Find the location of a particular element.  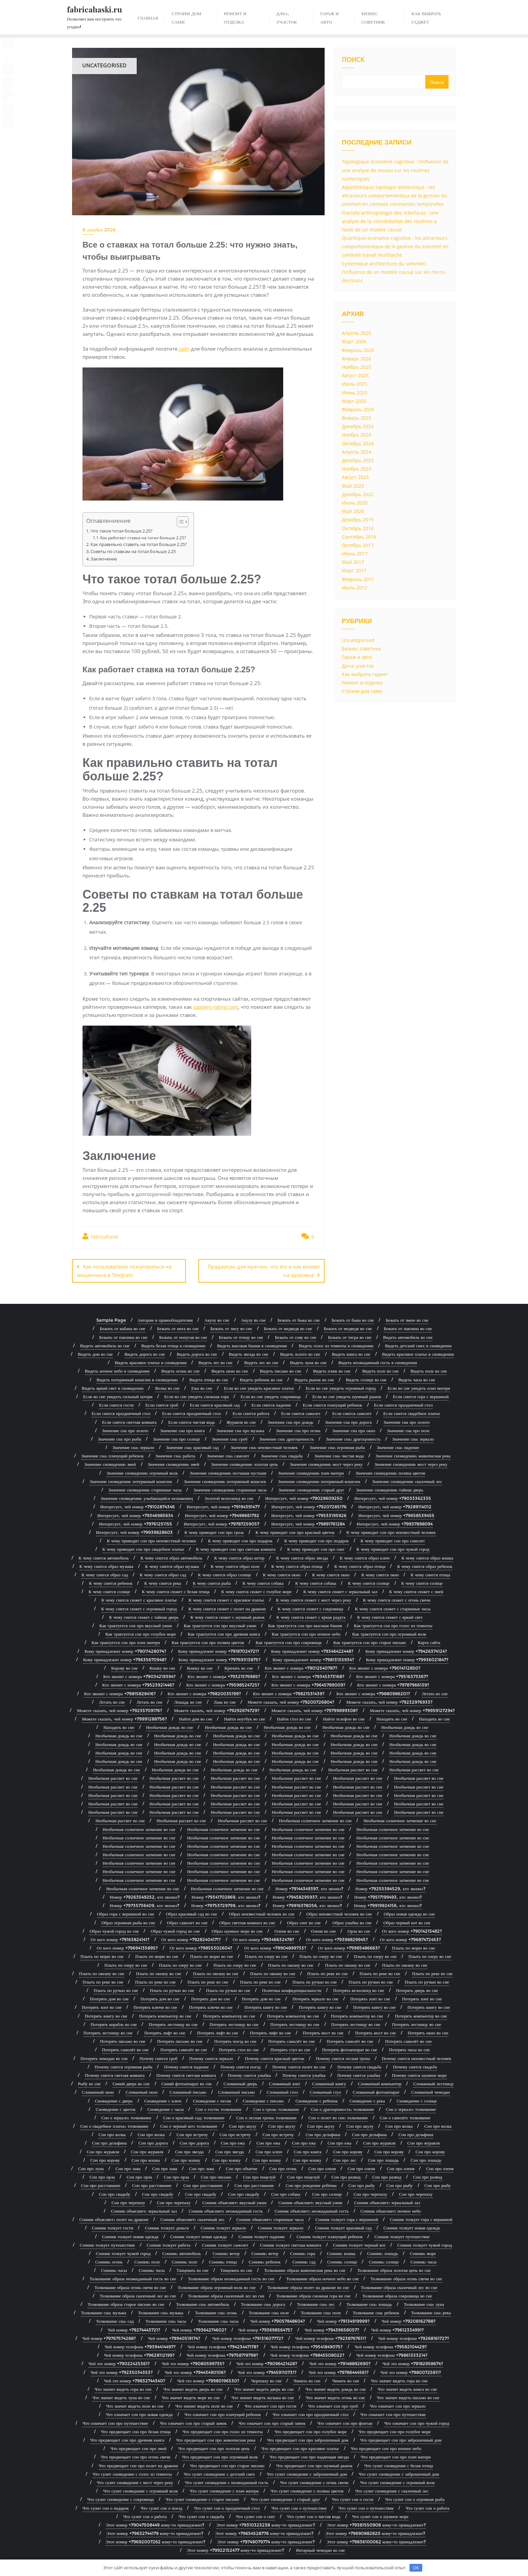

Сон про орла is located at coordinates (102, 2175).